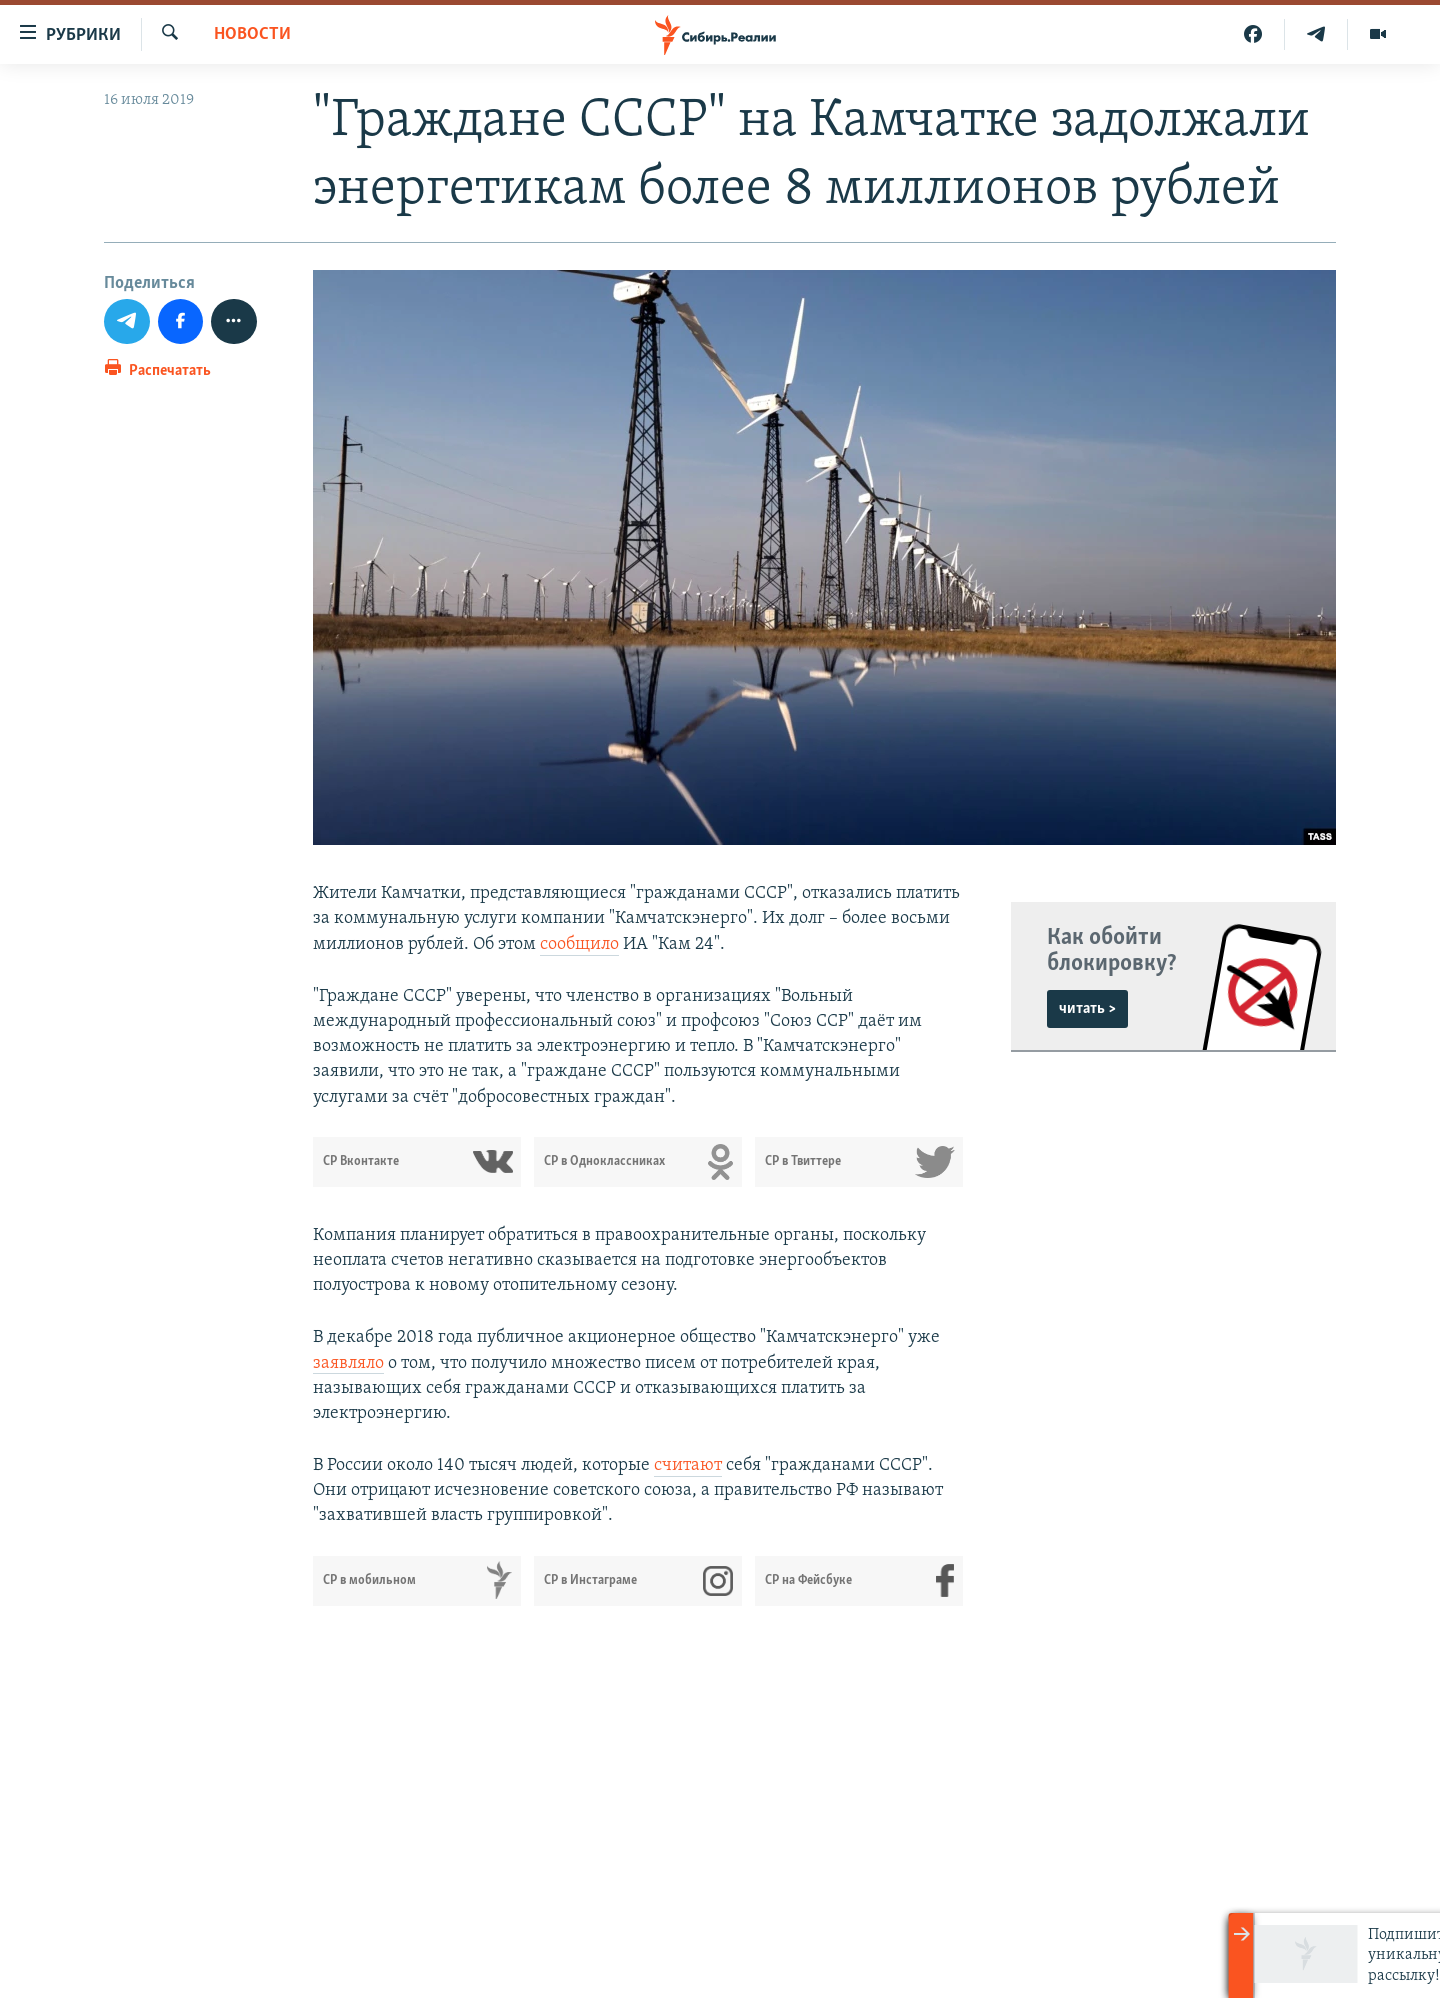 The image size is (1440, 1998). Describe the element at coordinates (688, 1465) in the screenshot. I see `считают` at that location.